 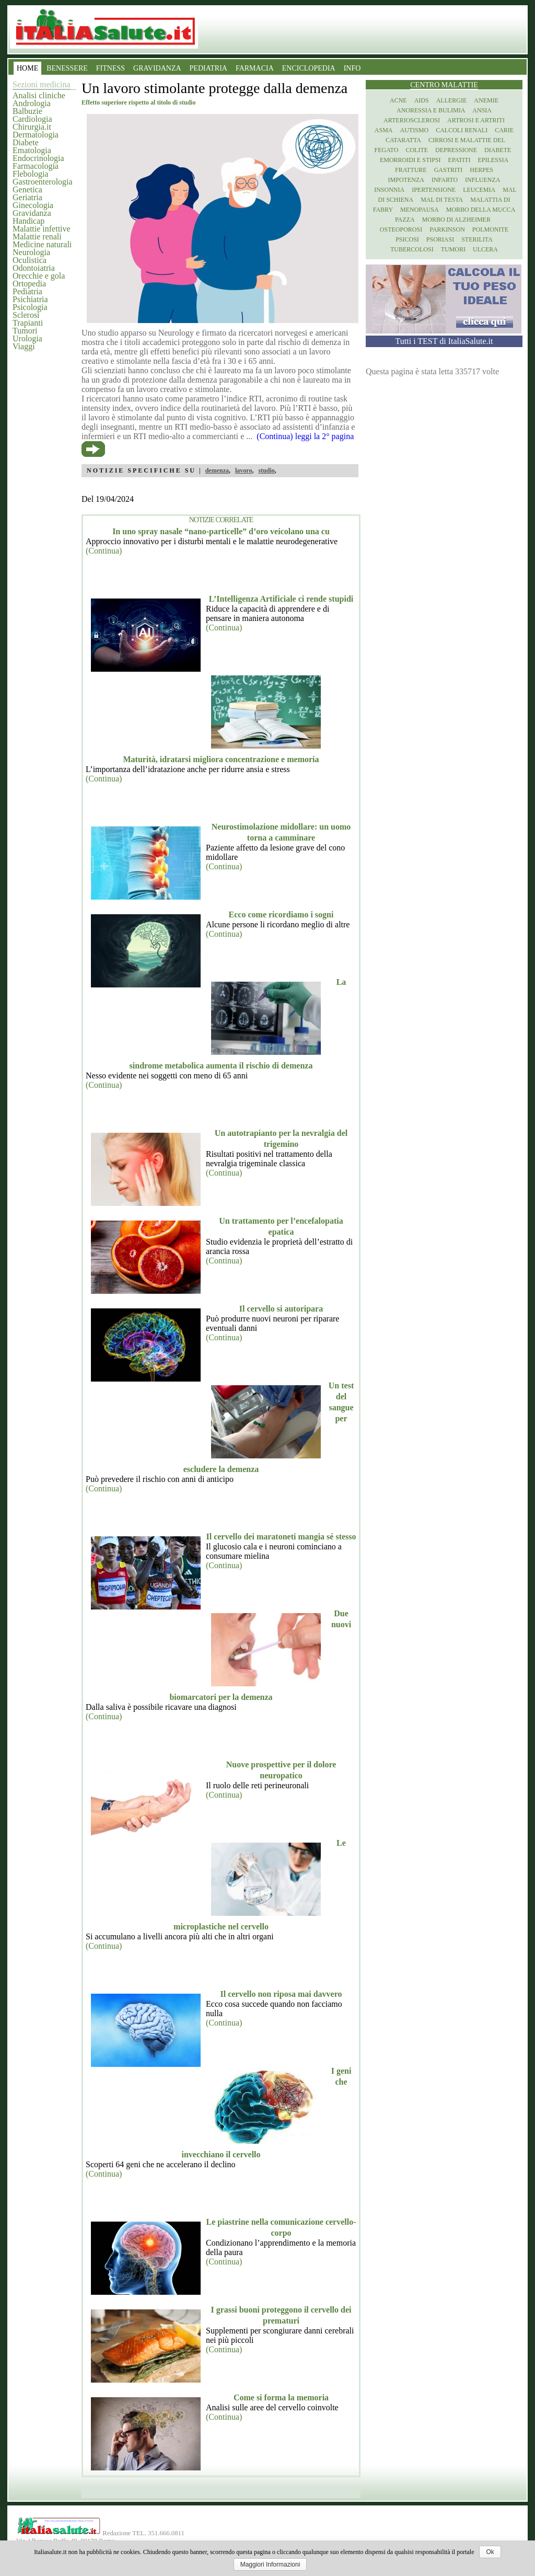 I want to click on Anoressia e Bulimia, so click(x=431, y=110).